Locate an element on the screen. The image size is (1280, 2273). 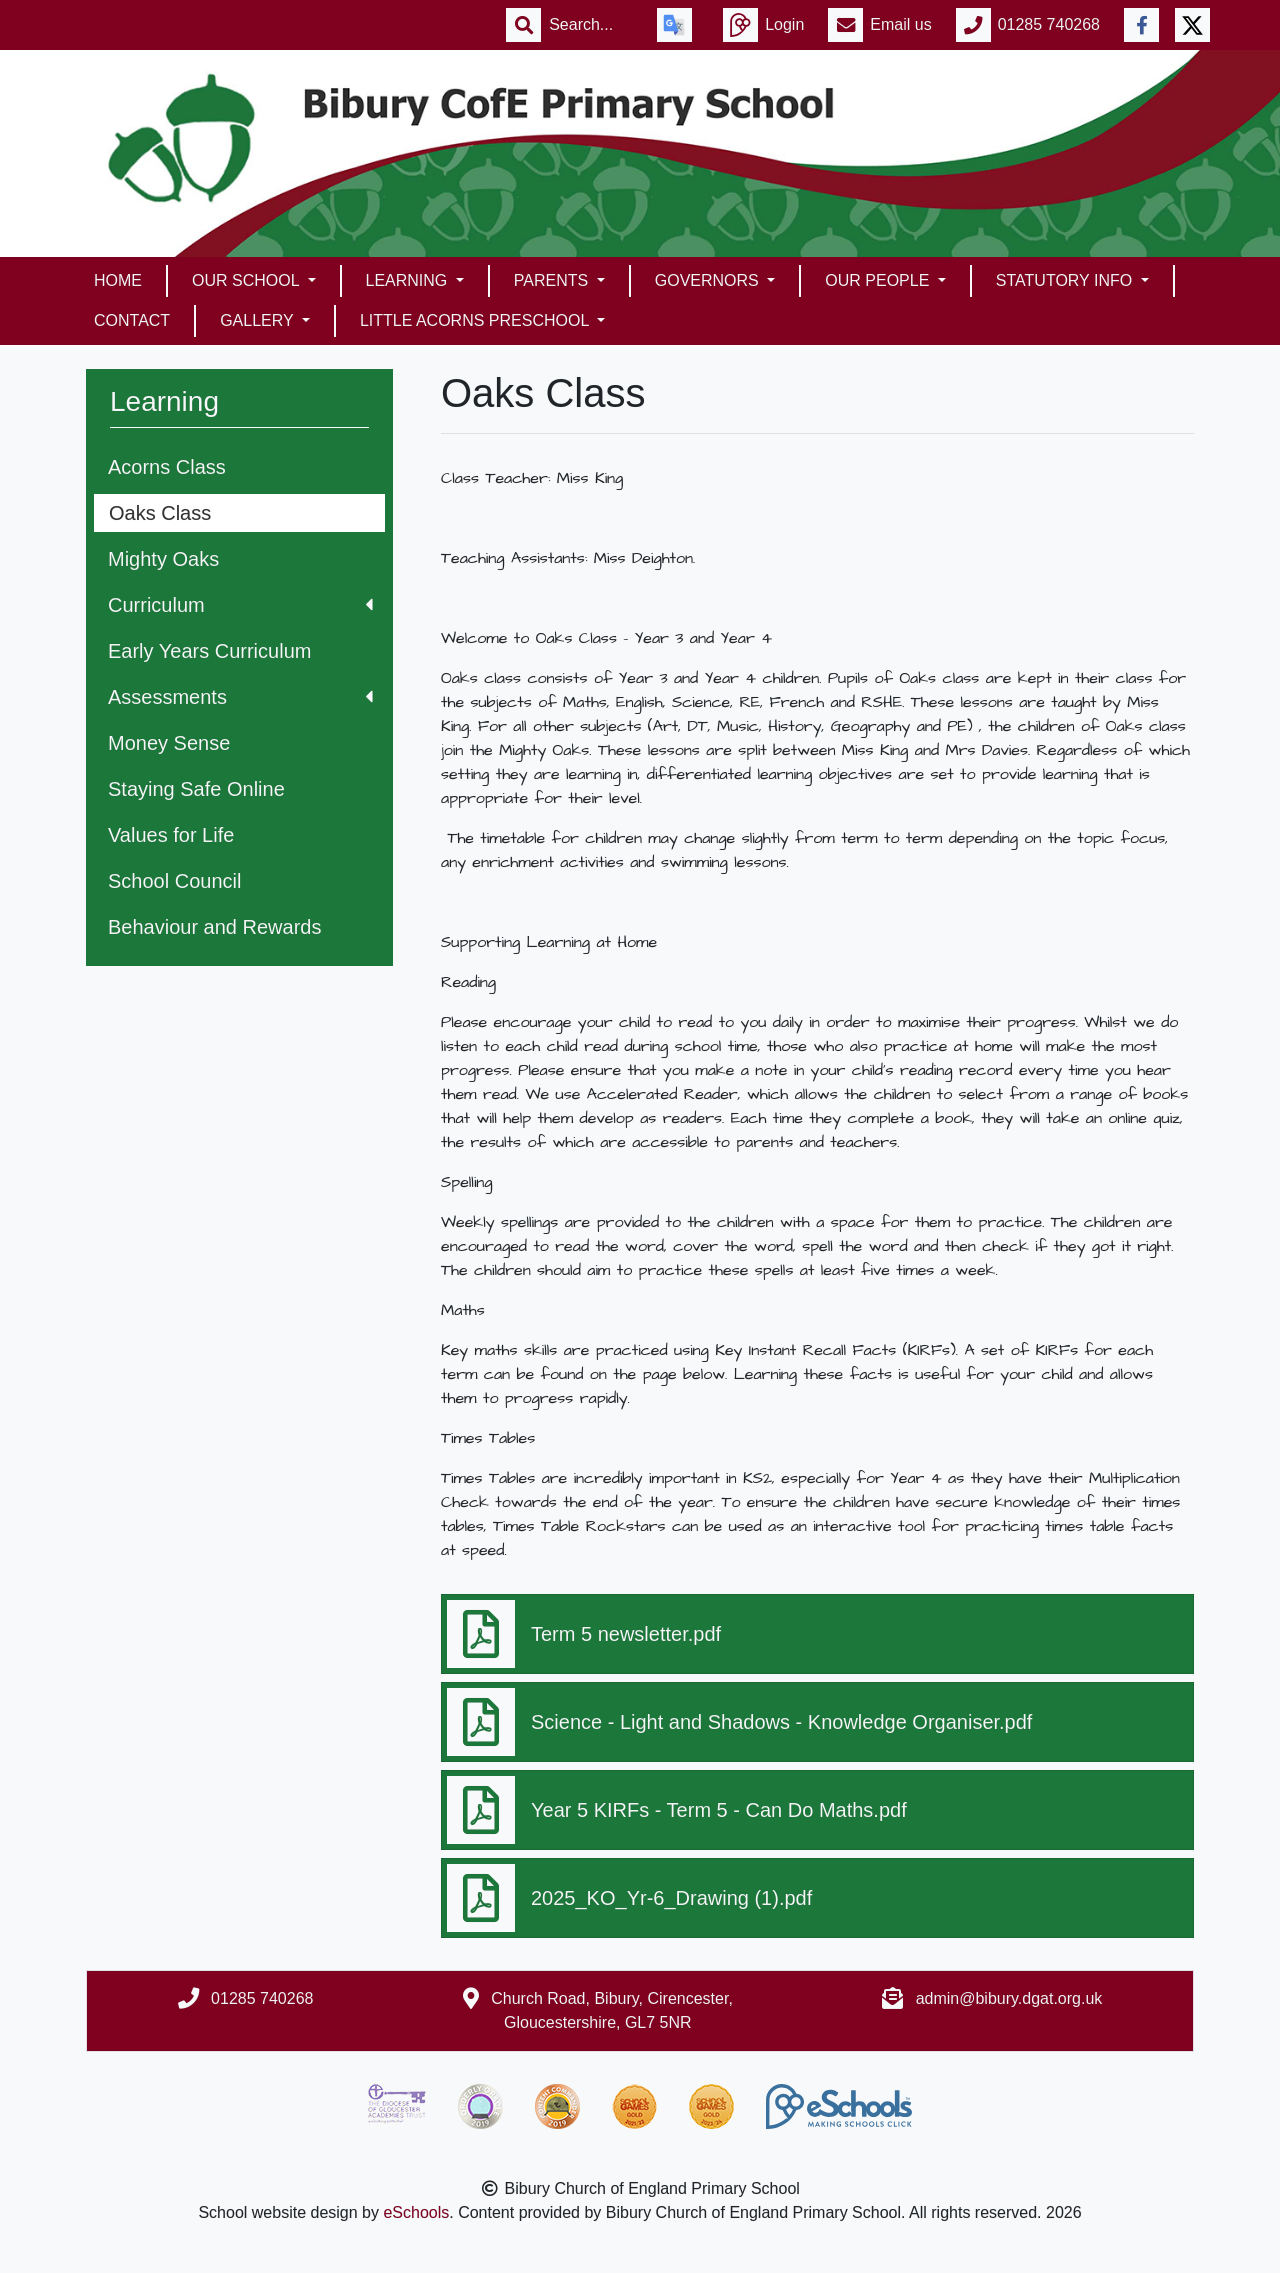
Governors [button] is located at coordinates (709, 280).